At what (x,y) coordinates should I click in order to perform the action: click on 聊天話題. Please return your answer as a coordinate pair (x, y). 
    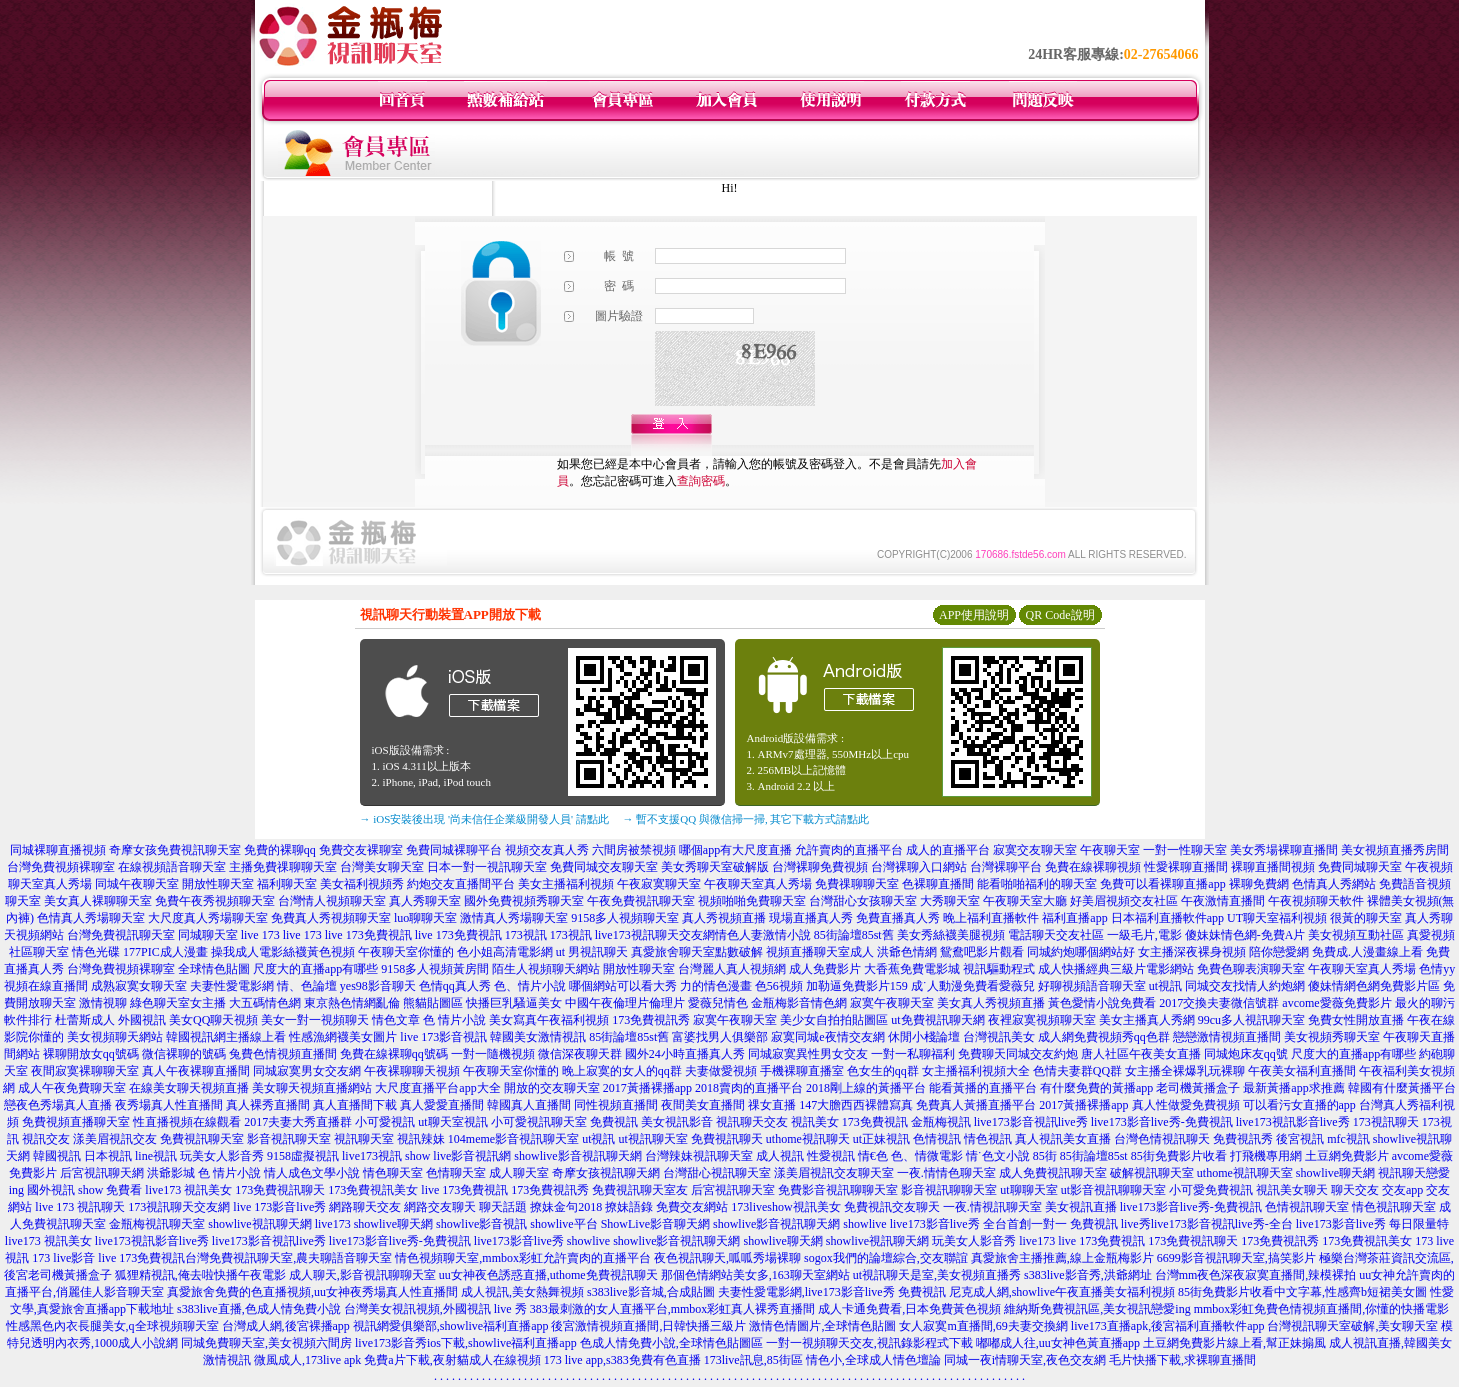
    Looking at the image, I should click on (503, 1207).